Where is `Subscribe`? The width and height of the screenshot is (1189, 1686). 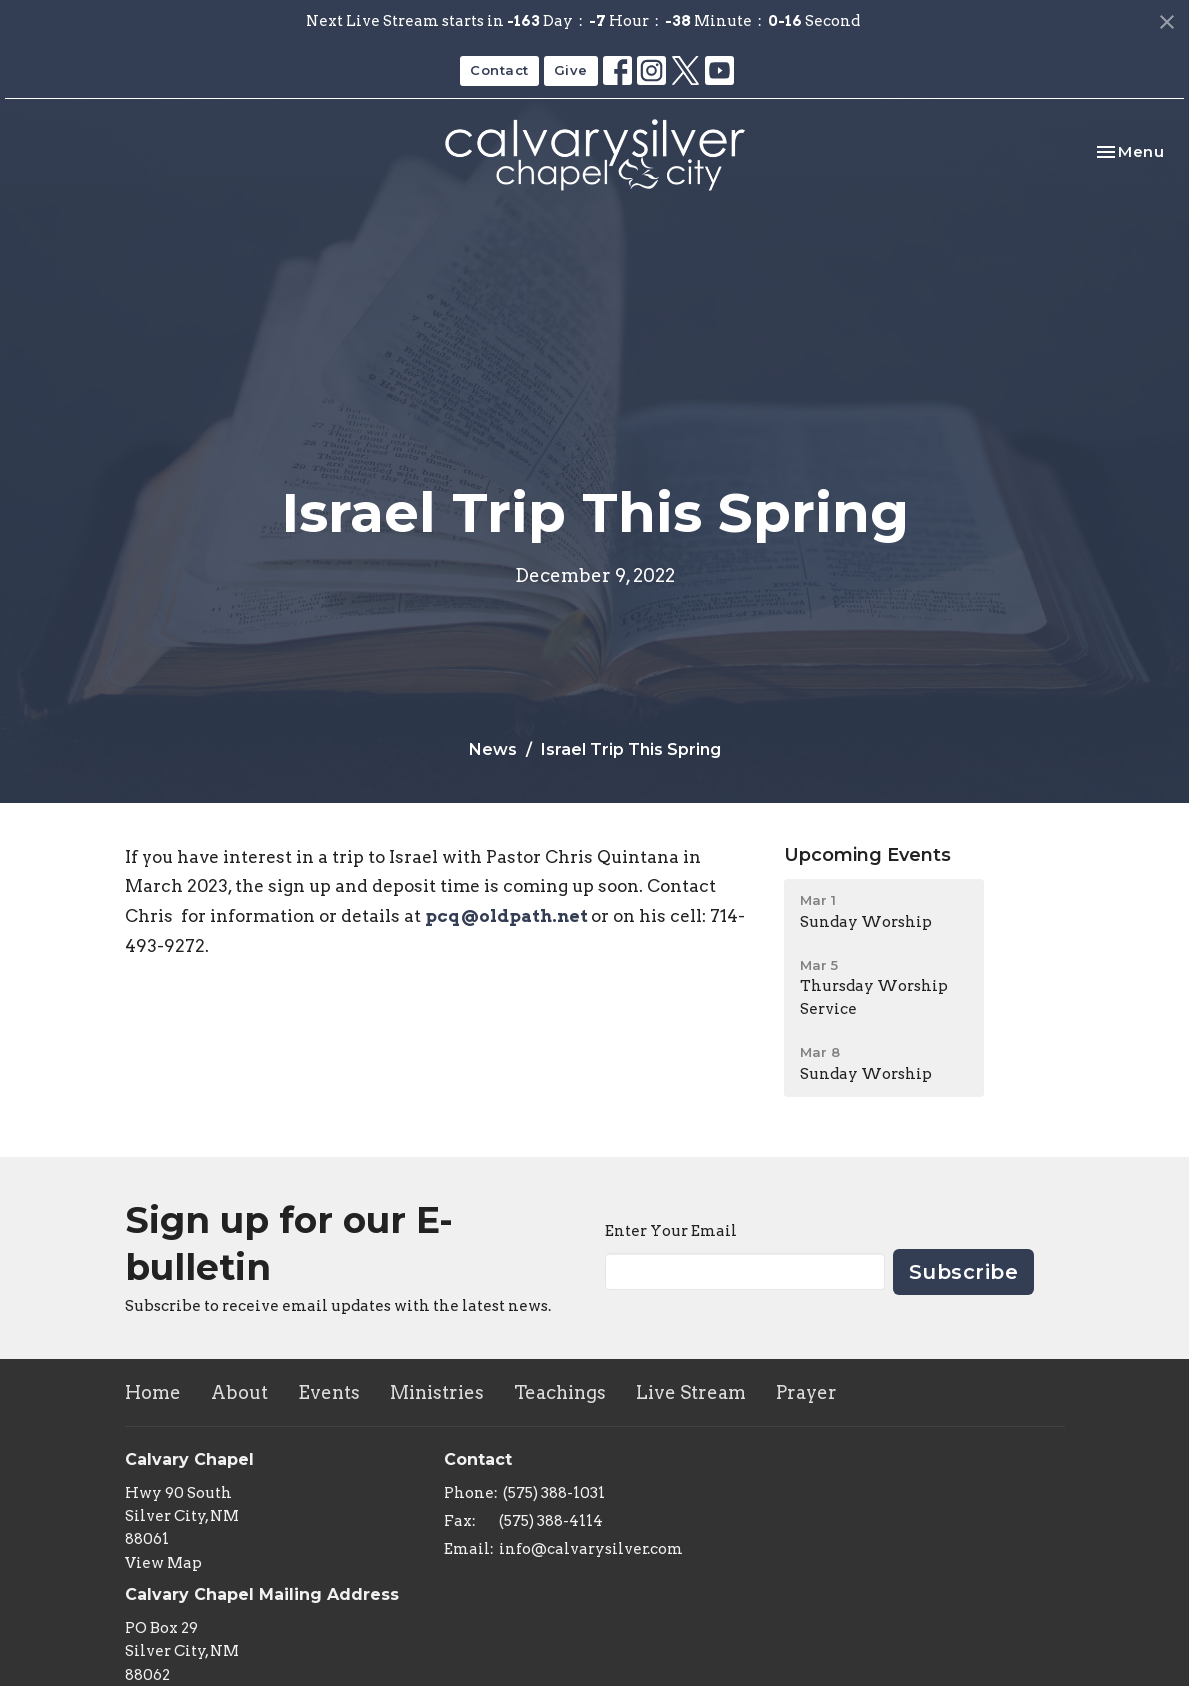
Subscribe is located at coordinates (964, 1272).